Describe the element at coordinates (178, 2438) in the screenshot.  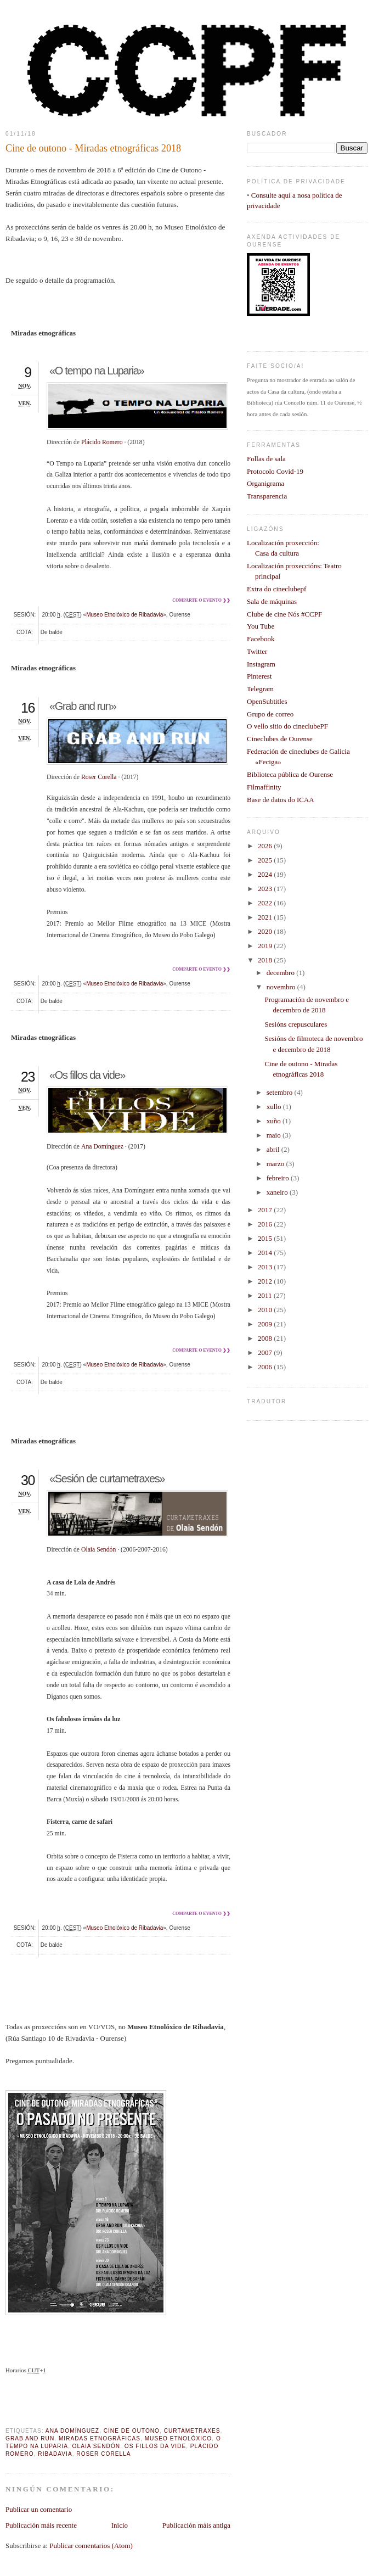
I see `Museo Etnolóxico` at that location.